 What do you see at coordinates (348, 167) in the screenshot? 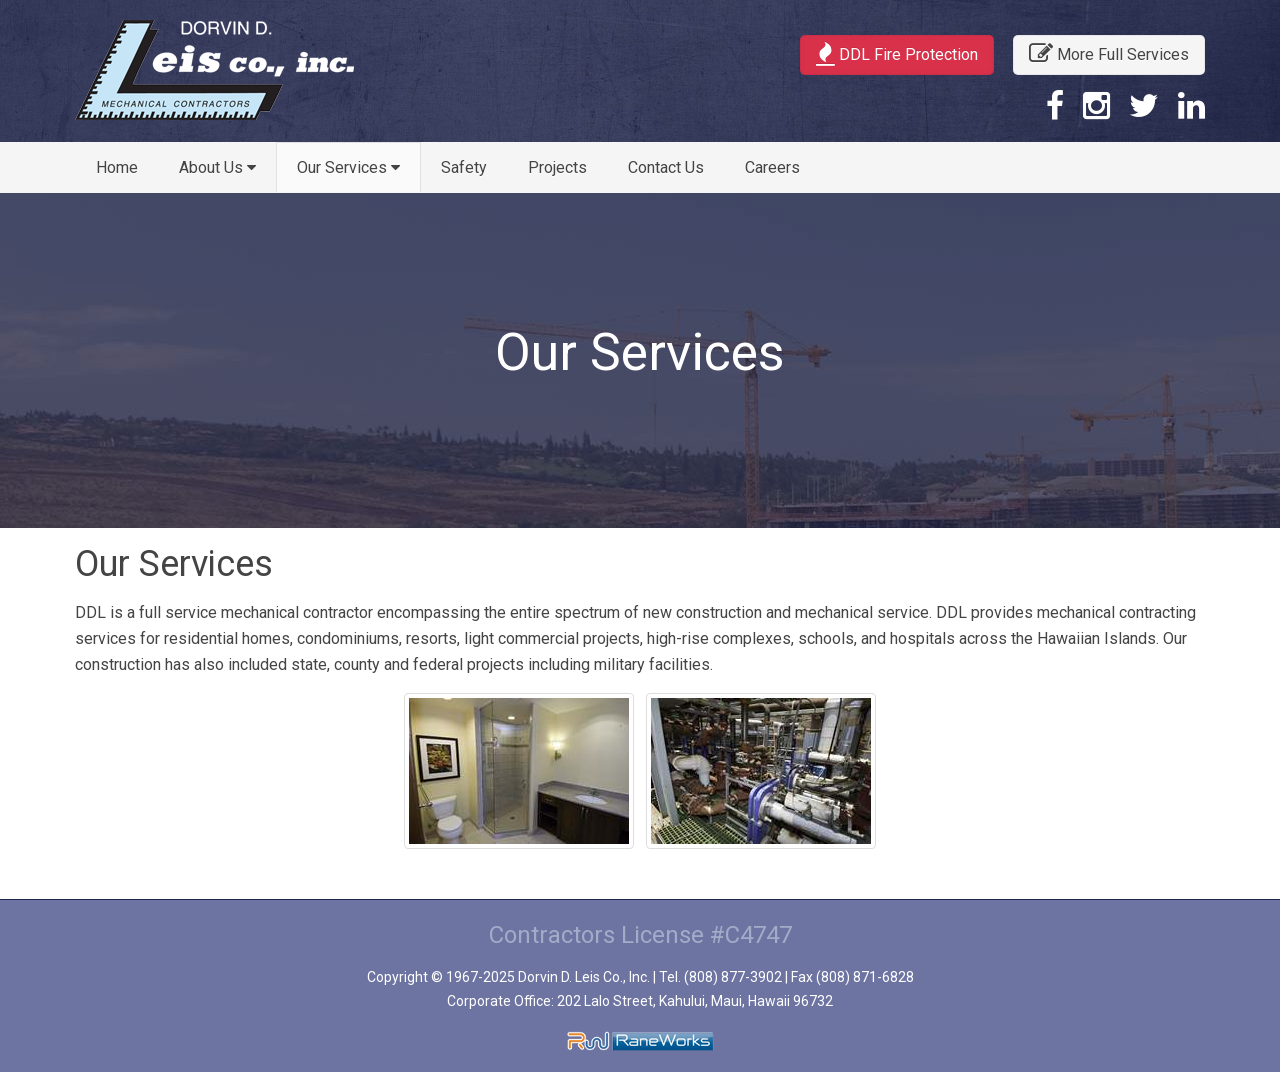
I see `Our Services` at bounding box center [348, 167].